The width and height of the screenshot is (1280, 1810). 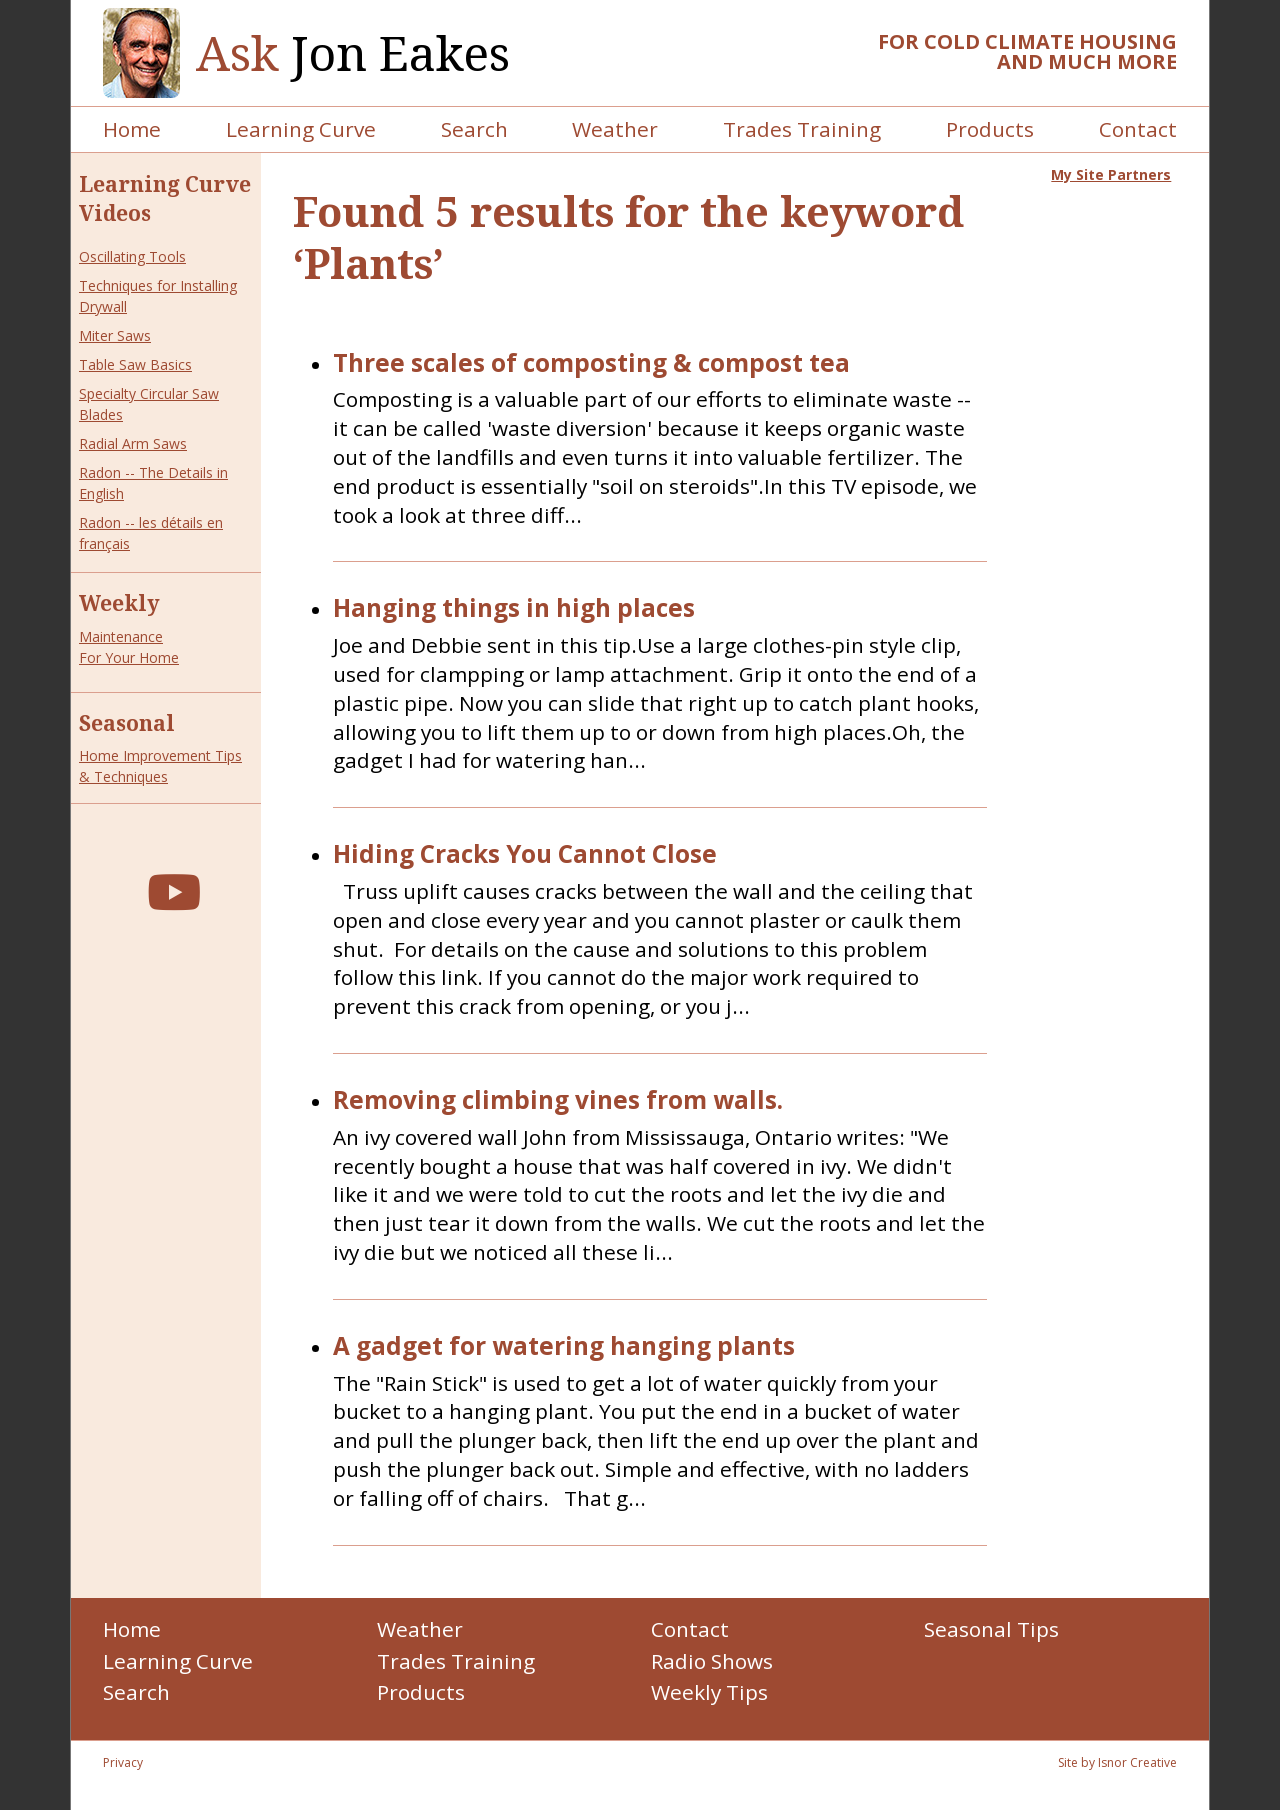 I want to click on Search, so click(x=474, y=129).